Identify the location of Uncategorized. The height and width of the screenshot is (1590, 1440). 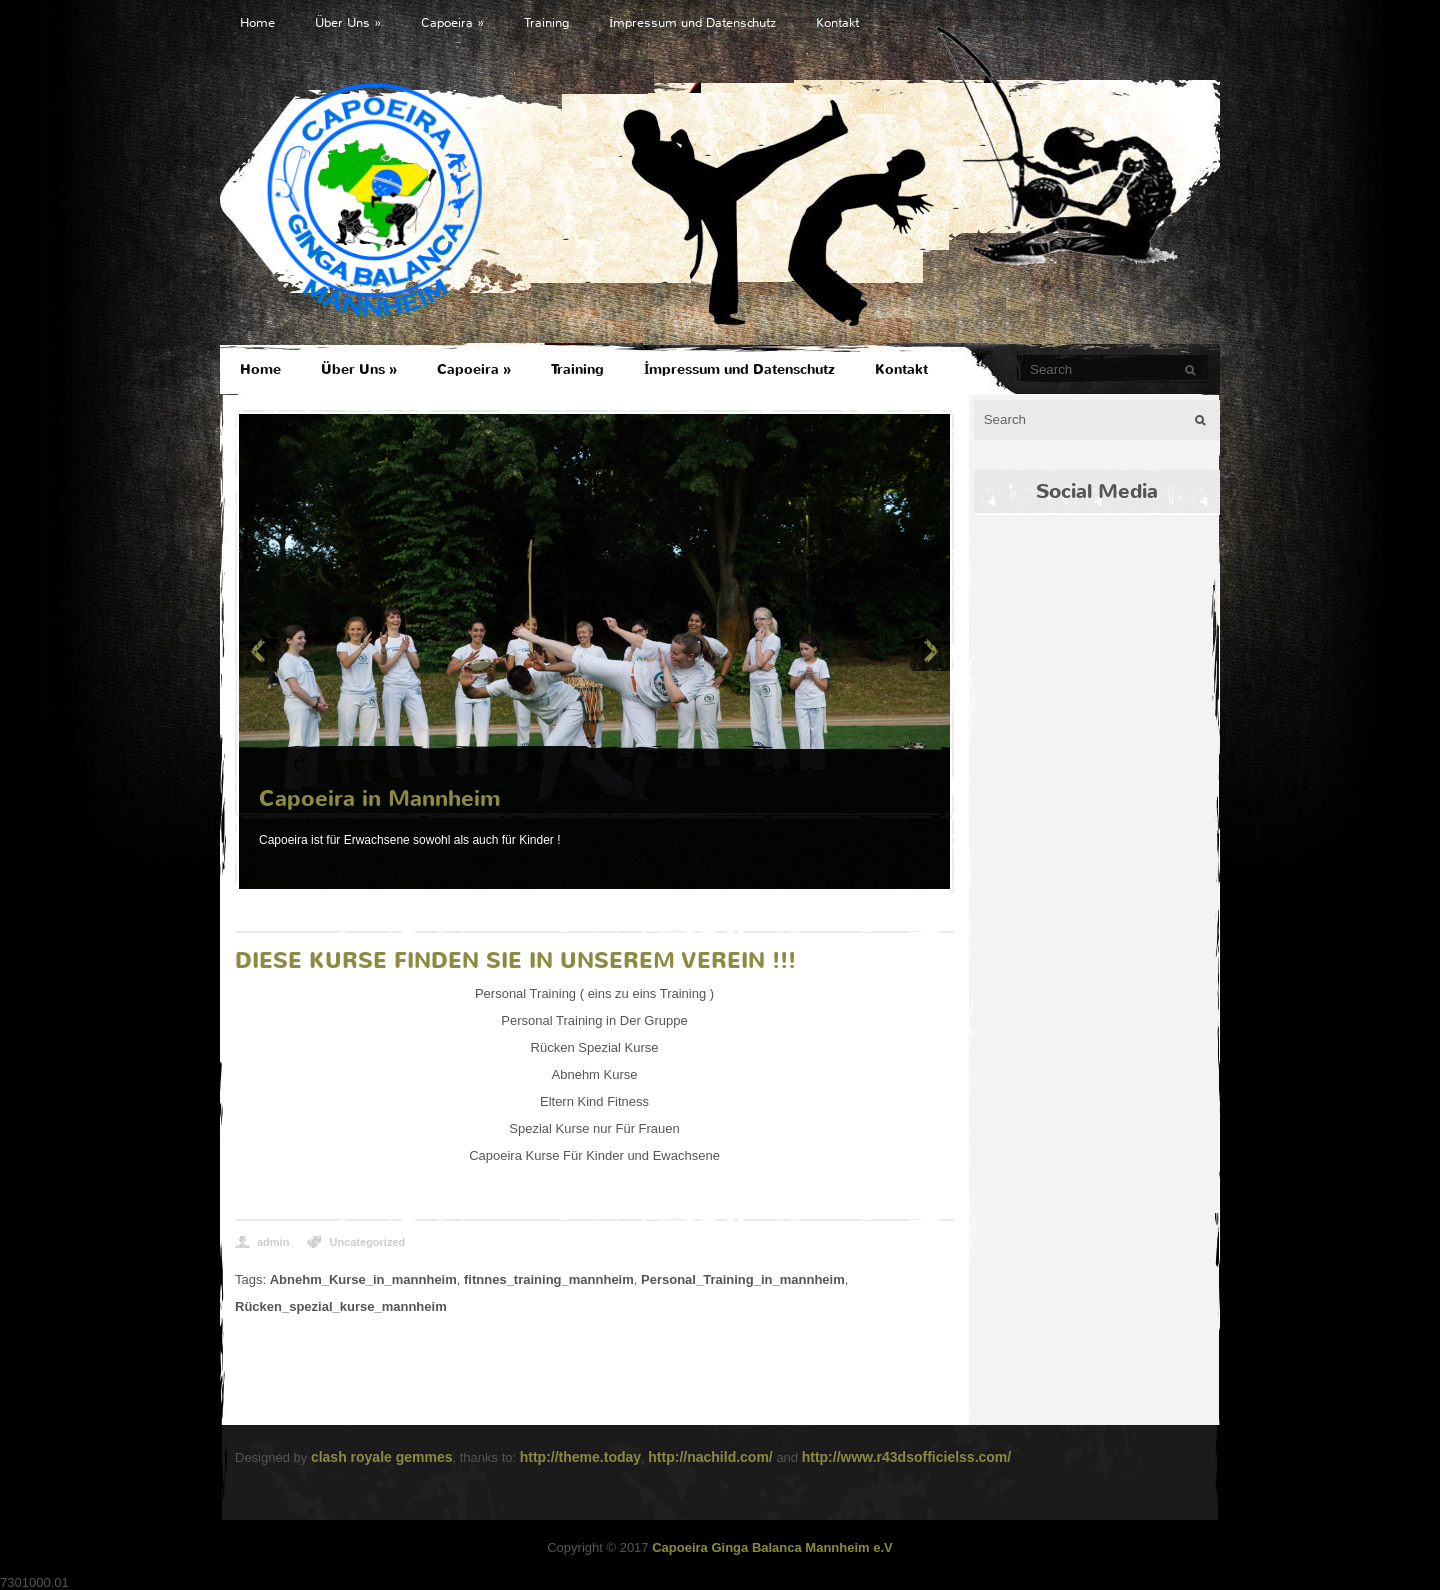
(367, 1242).